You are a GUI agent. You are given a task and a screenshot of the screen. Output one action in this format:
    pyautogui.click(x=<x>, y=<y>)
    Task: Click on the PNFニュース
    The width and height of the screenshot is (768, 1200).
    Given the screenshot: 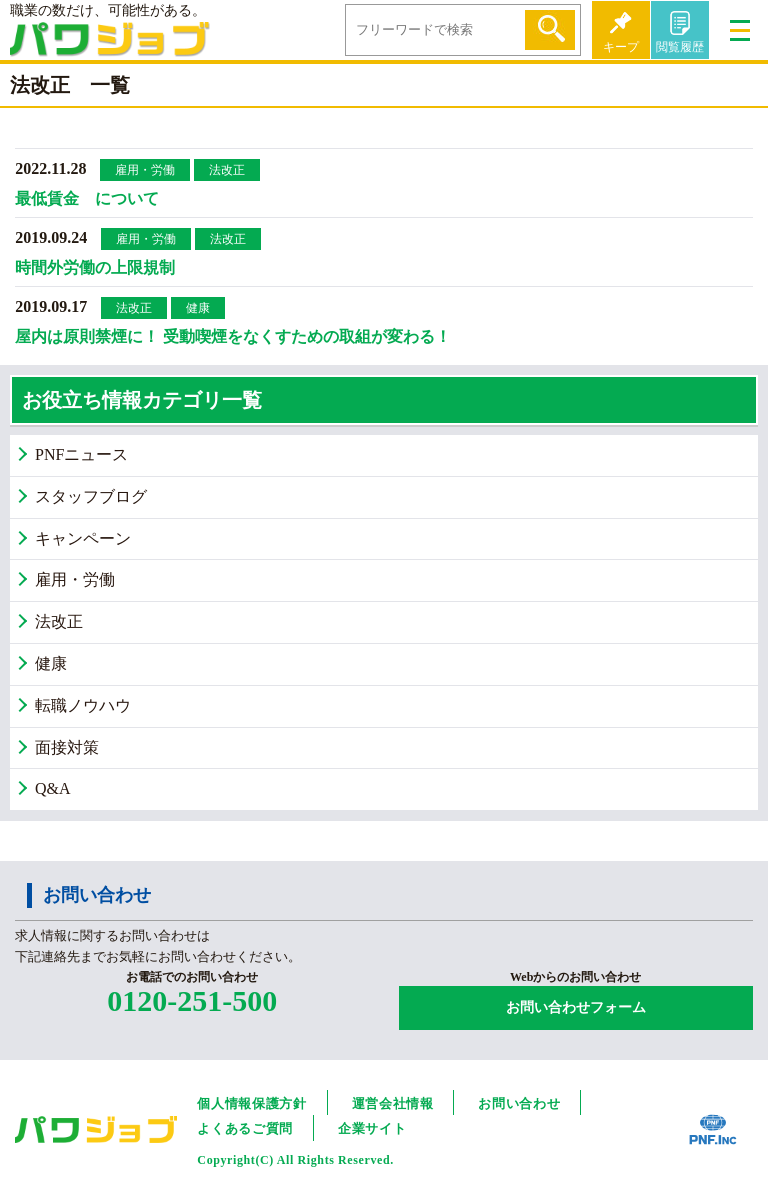 What is the action you would take?
    pyautogui.click(x=81, y=454)
    